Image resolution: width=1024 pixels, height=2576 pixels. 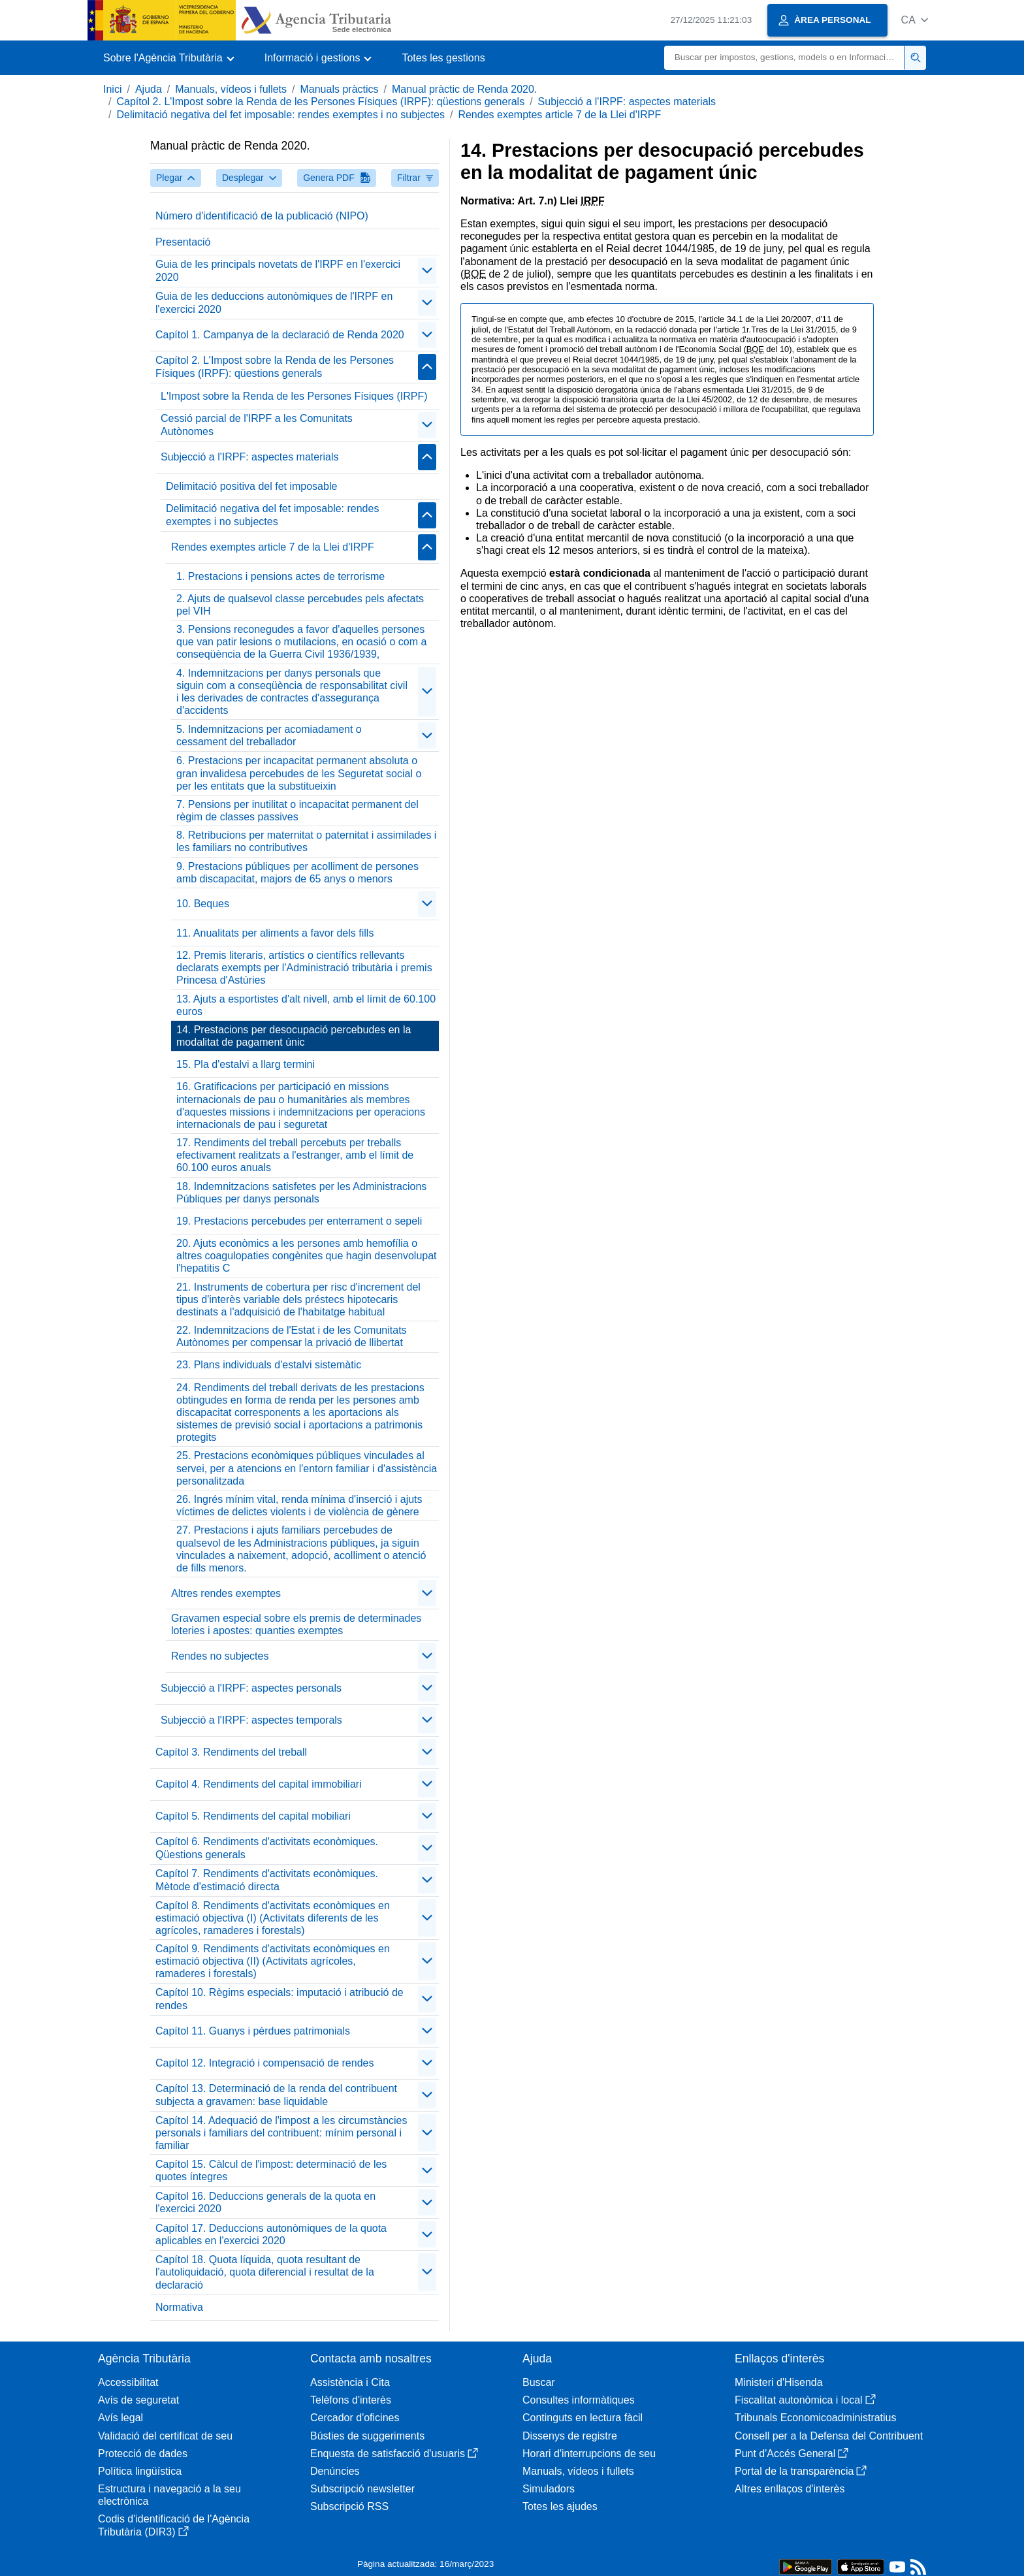 I want to click on Capítol 7. Rendiments d'activitats econòmiques. Mètode d'estimació directa, so click(x=266, y=1880).